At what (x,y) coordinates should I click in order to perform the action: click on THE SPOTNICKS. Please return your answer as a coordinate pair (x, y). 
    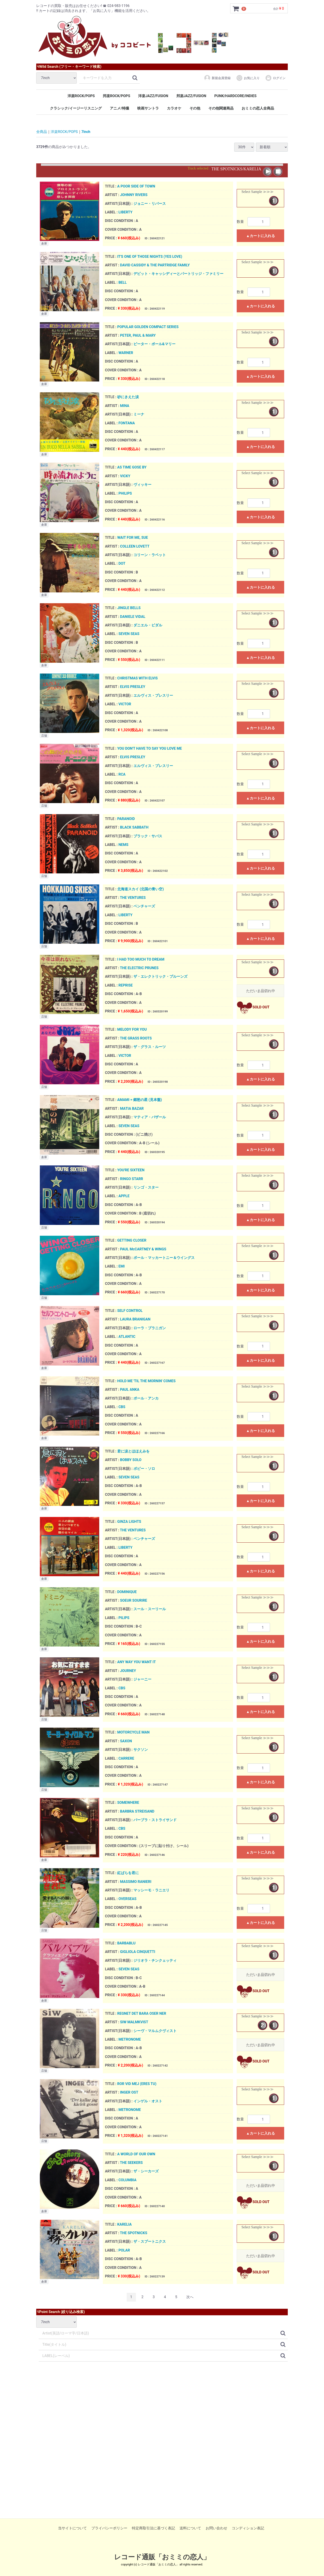
    Looking at the image, I should click on (133, 2233).